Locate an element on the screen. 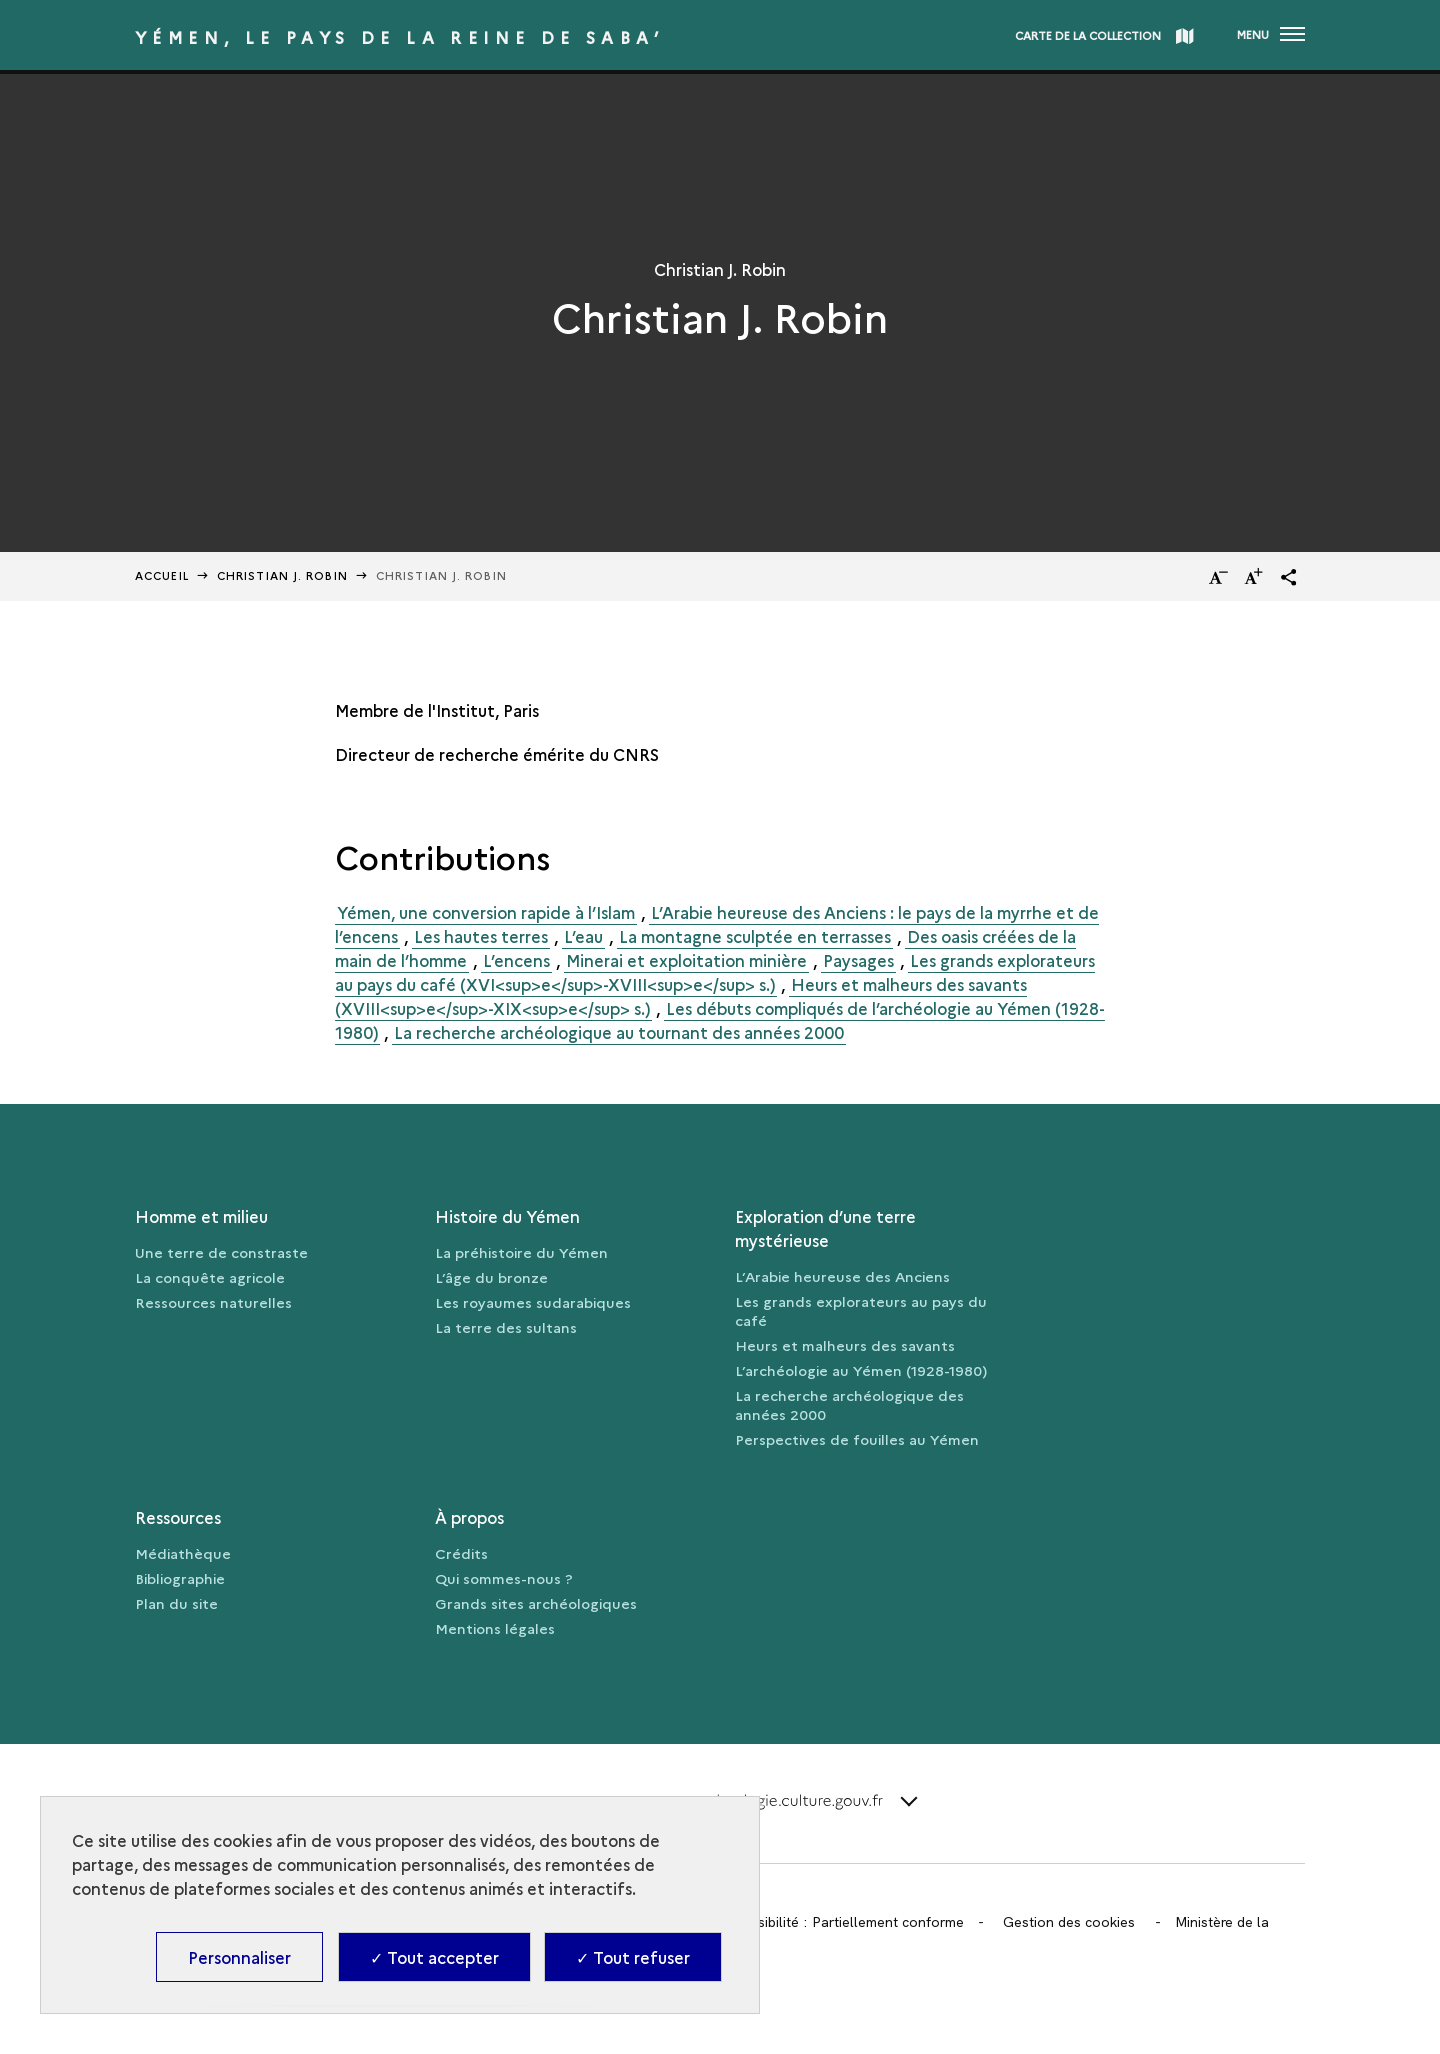 The image size is (1440, 2054). L’Arabie heureuse des Anciens is located at coordinates (842, 1276).